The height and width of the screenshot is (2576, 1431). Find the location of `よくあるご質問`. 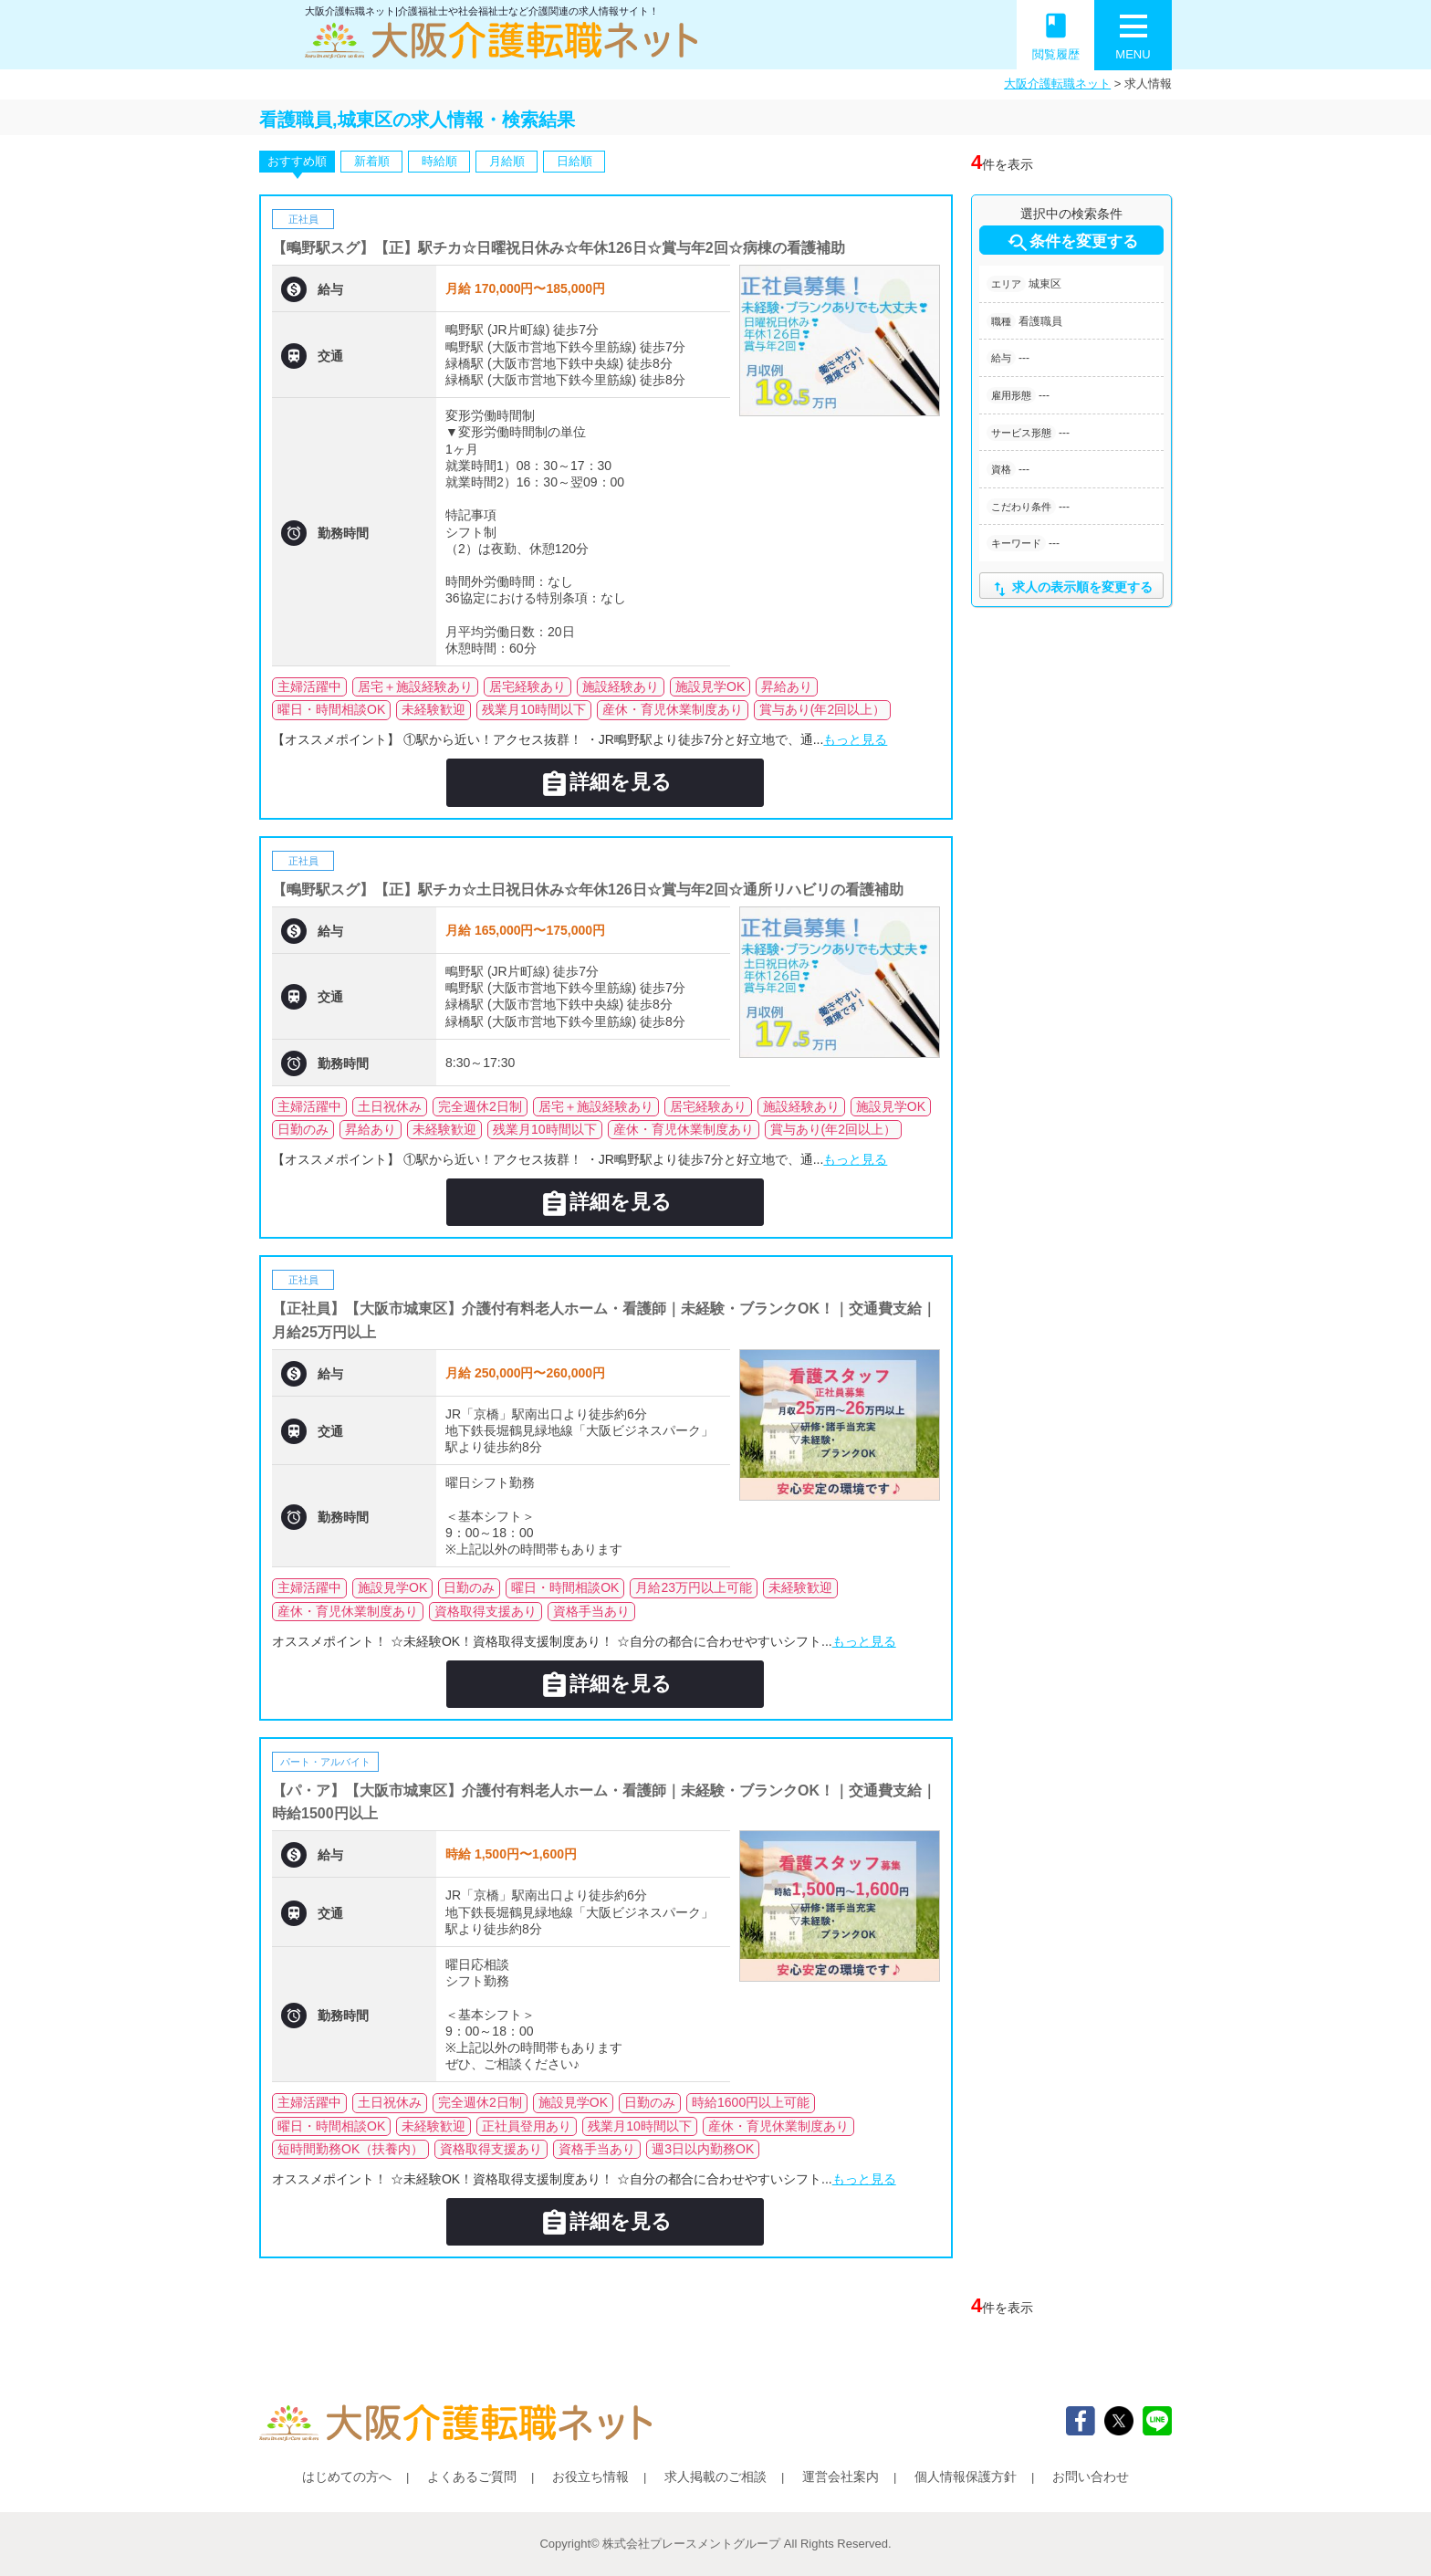

よくあるご質問 is located at coordinates (472, 2476).